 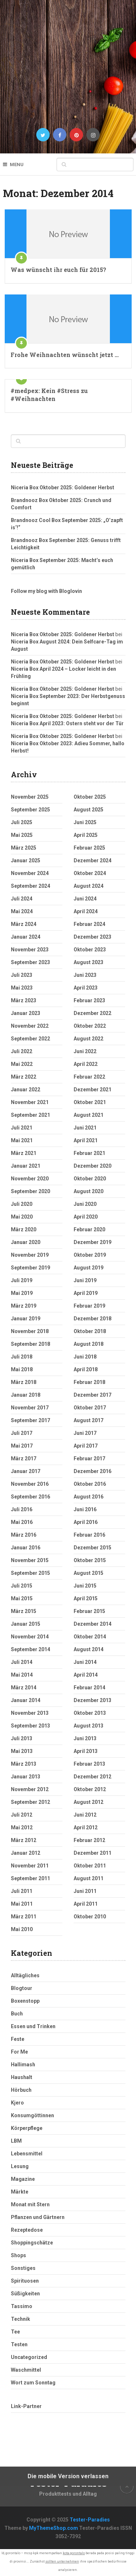 What do you see at coordinates (30, 809) in the screenshot?
I see `September 2025` at bounding box center [30, 809].